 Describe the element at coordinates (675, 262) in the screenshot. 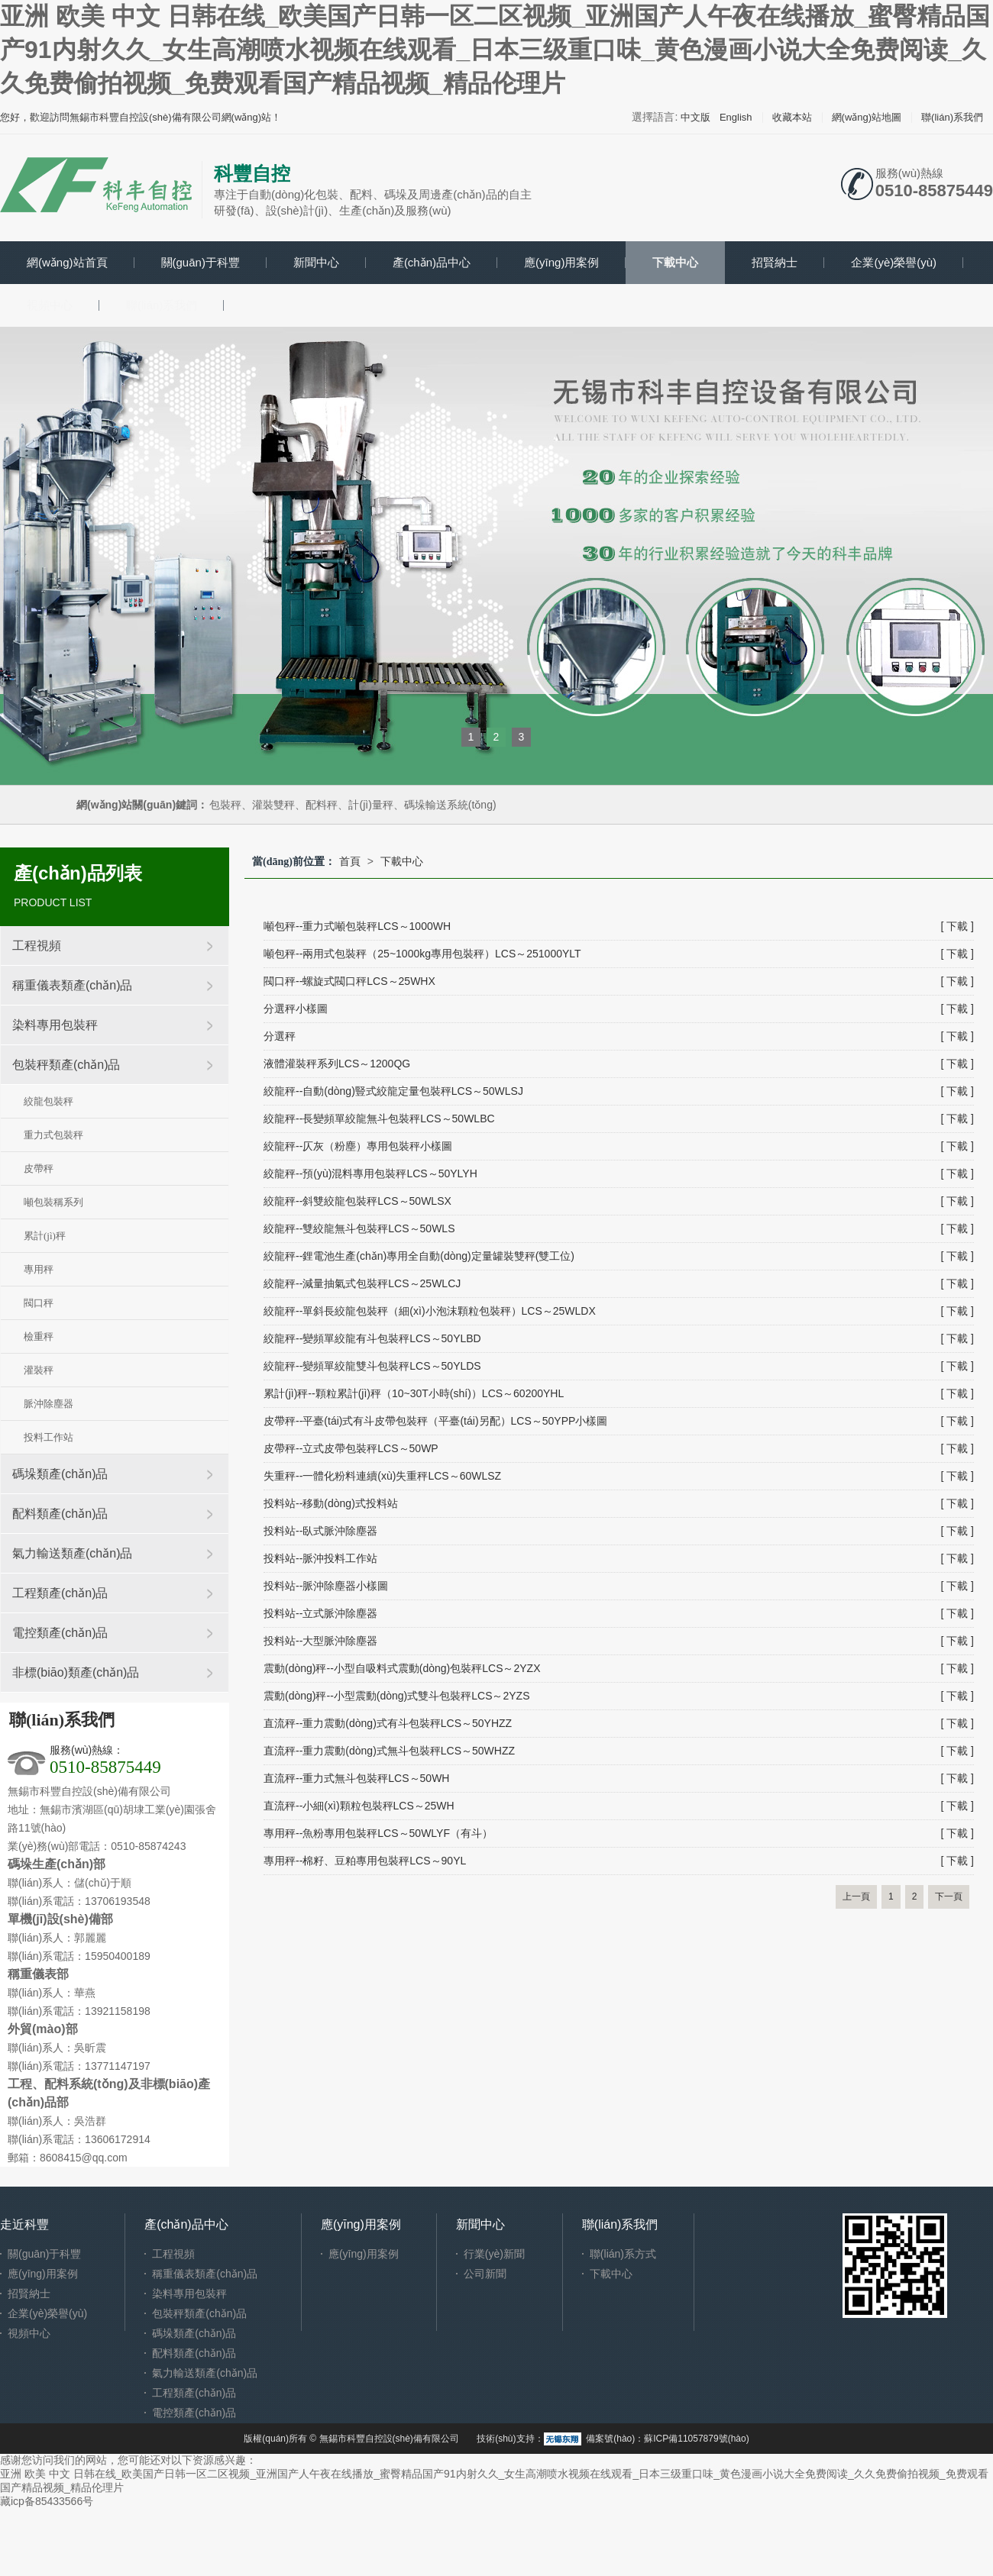

I see `下載中心` at that location.